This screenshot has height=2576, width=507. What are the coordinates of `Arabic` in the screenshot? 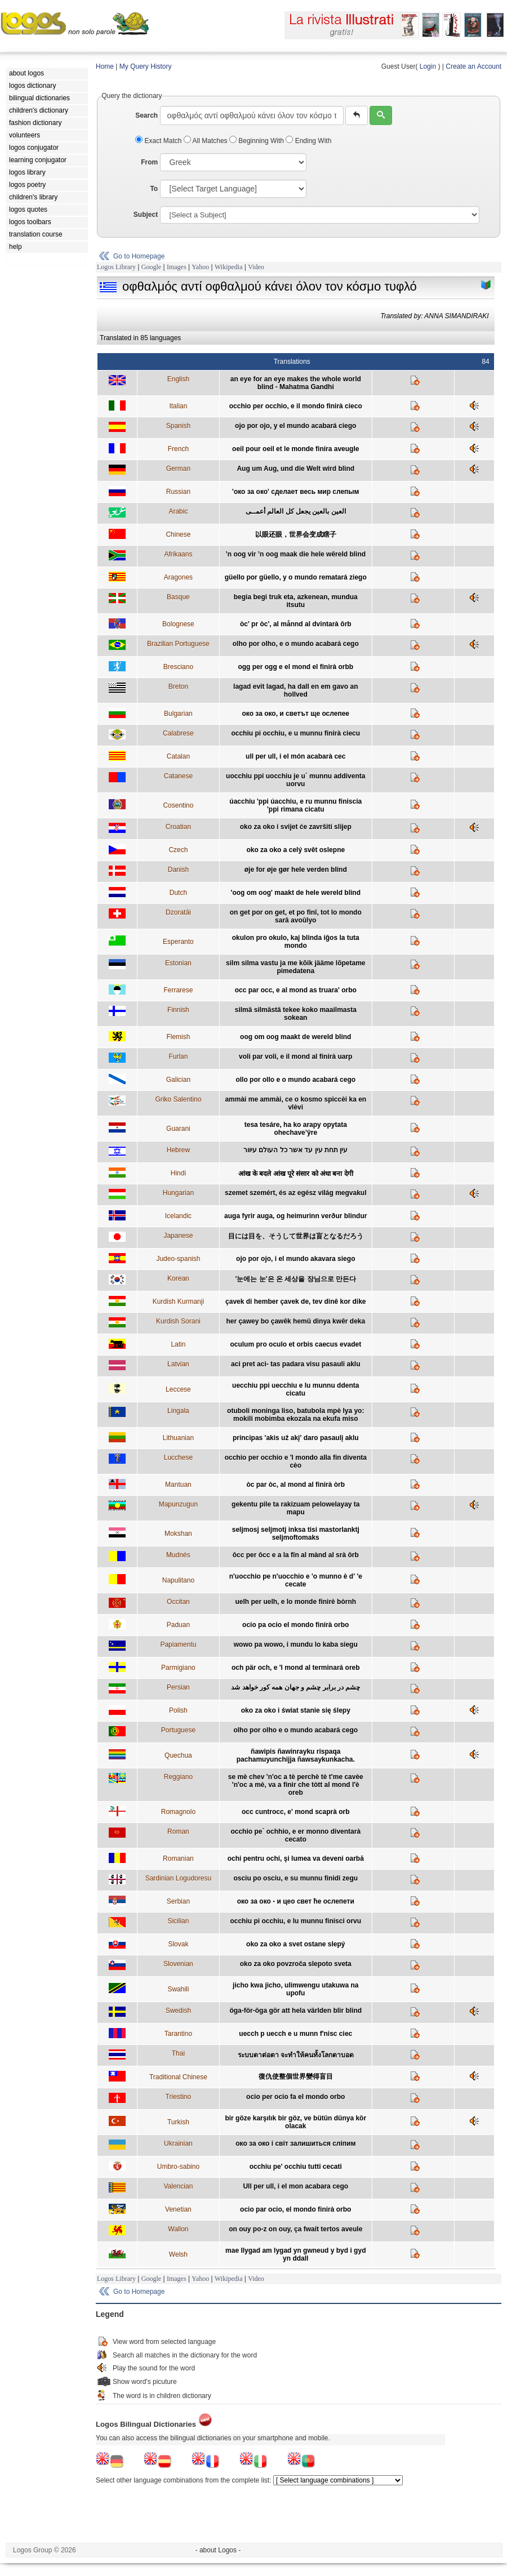 It's located at (178, 511).